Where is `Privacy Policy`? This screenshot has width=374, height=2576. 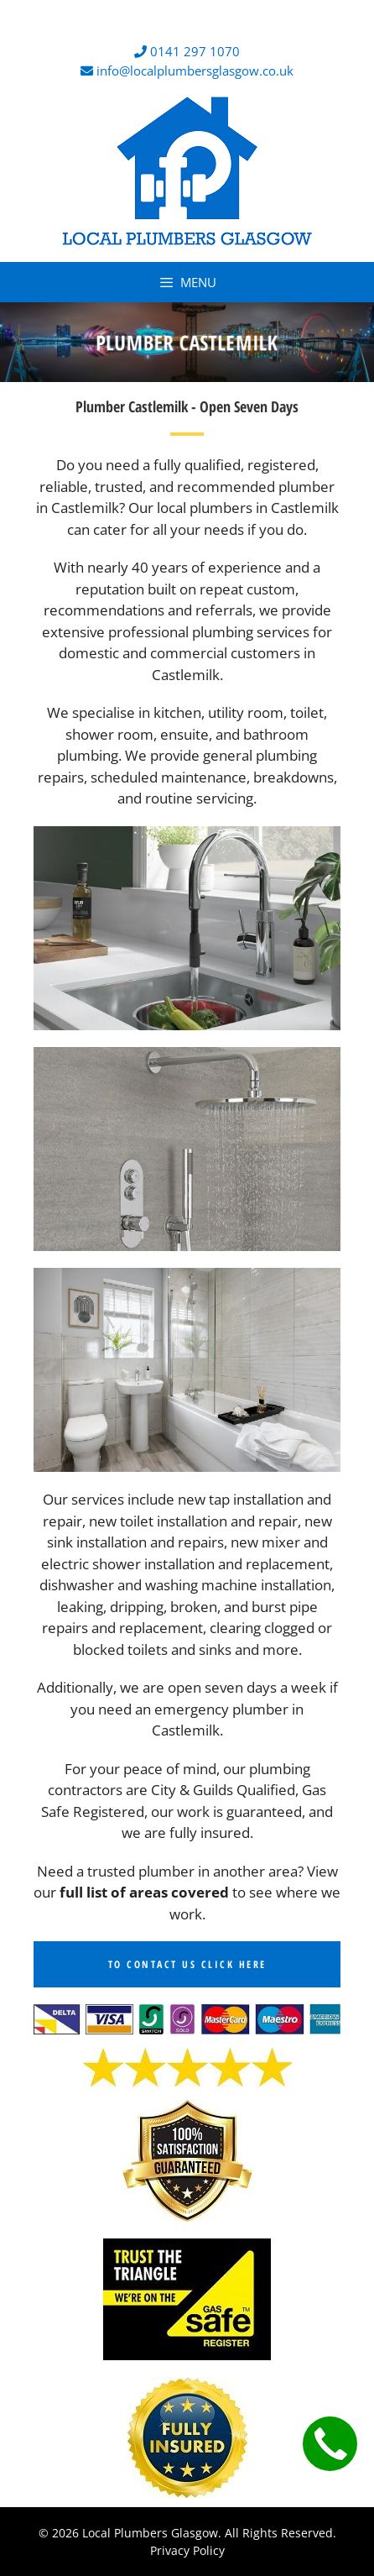
Privacy Policy is located at coordinates (187, 2550).